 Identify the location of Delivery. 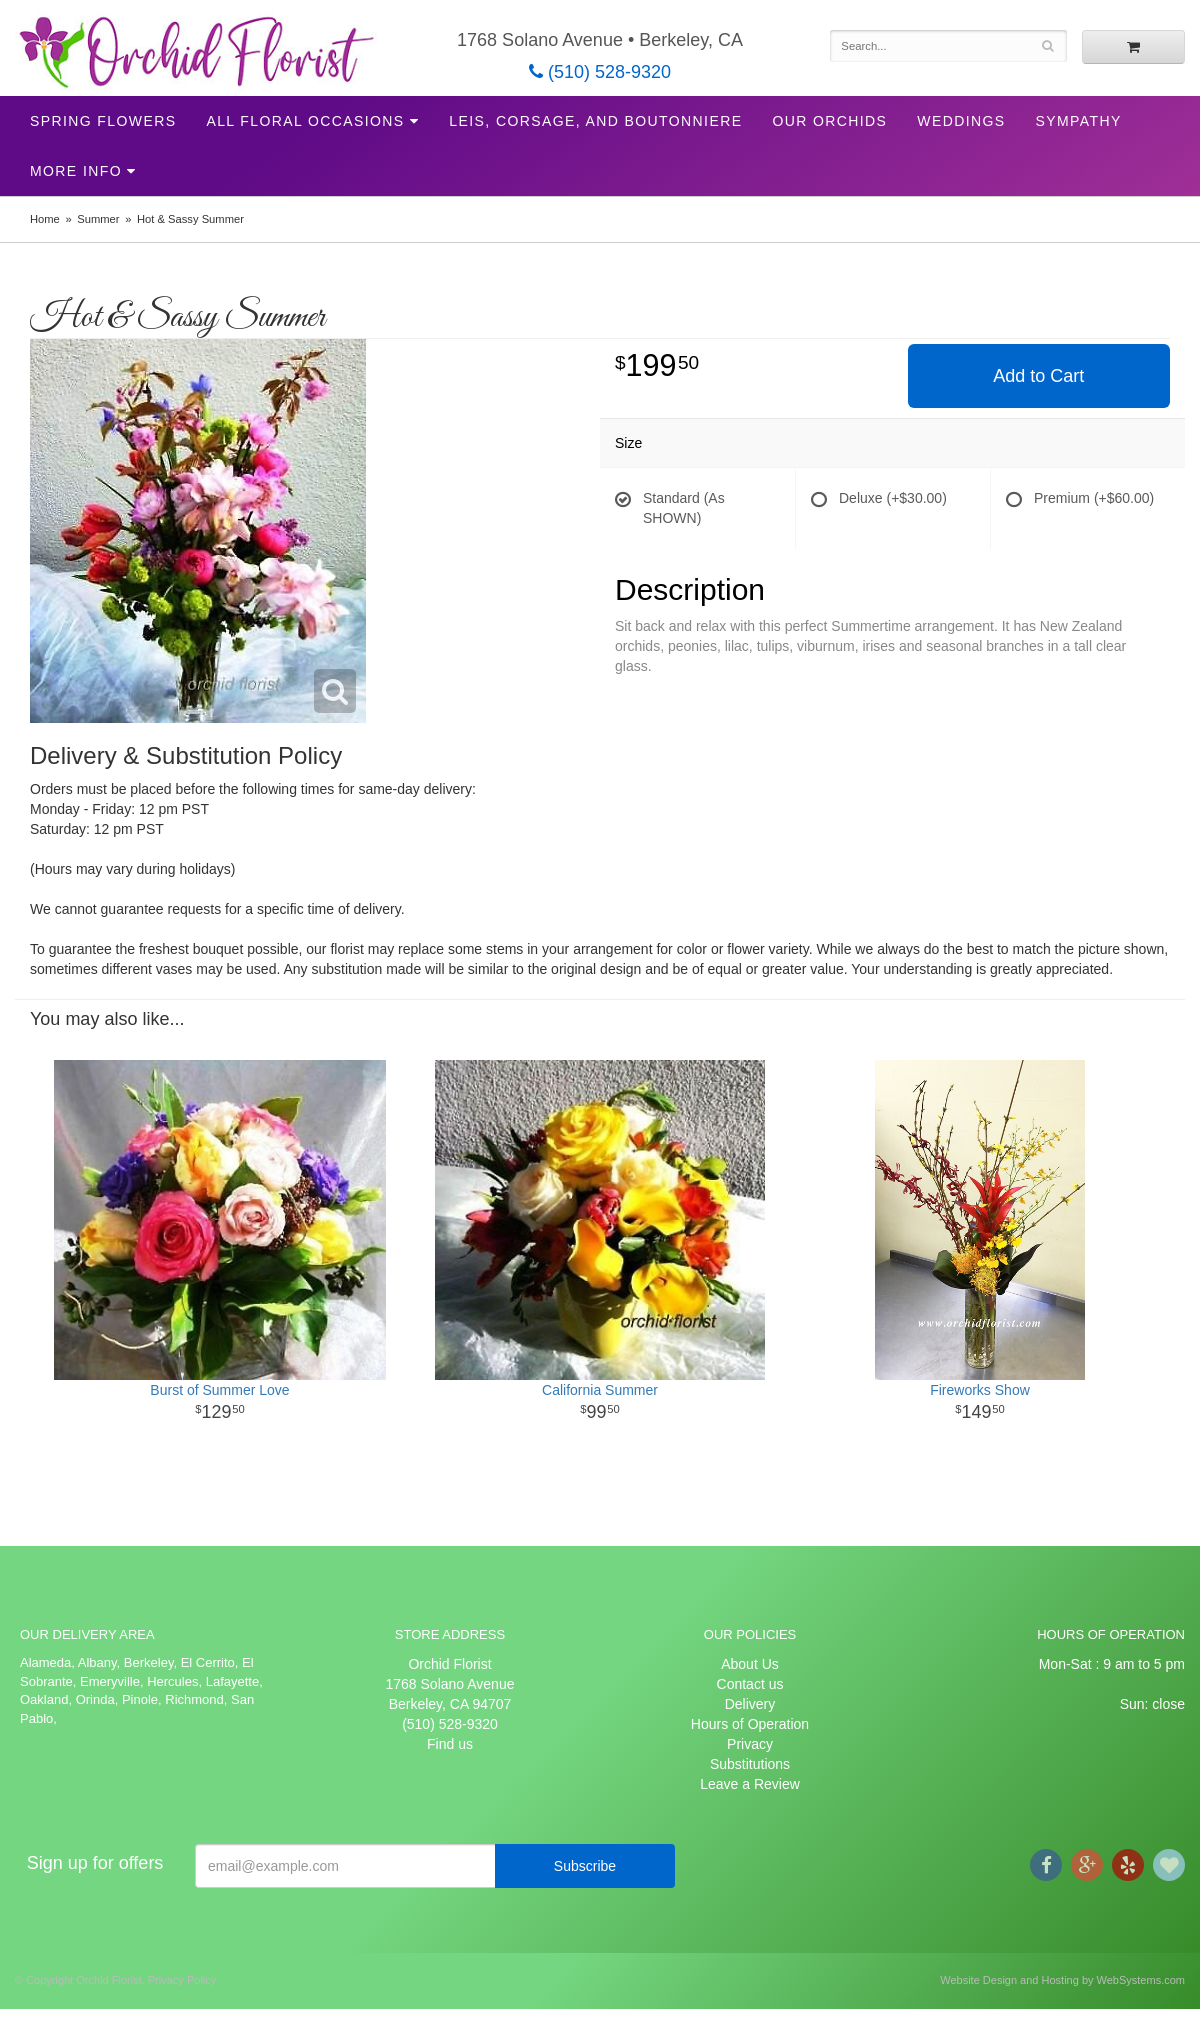
(750, 1704).